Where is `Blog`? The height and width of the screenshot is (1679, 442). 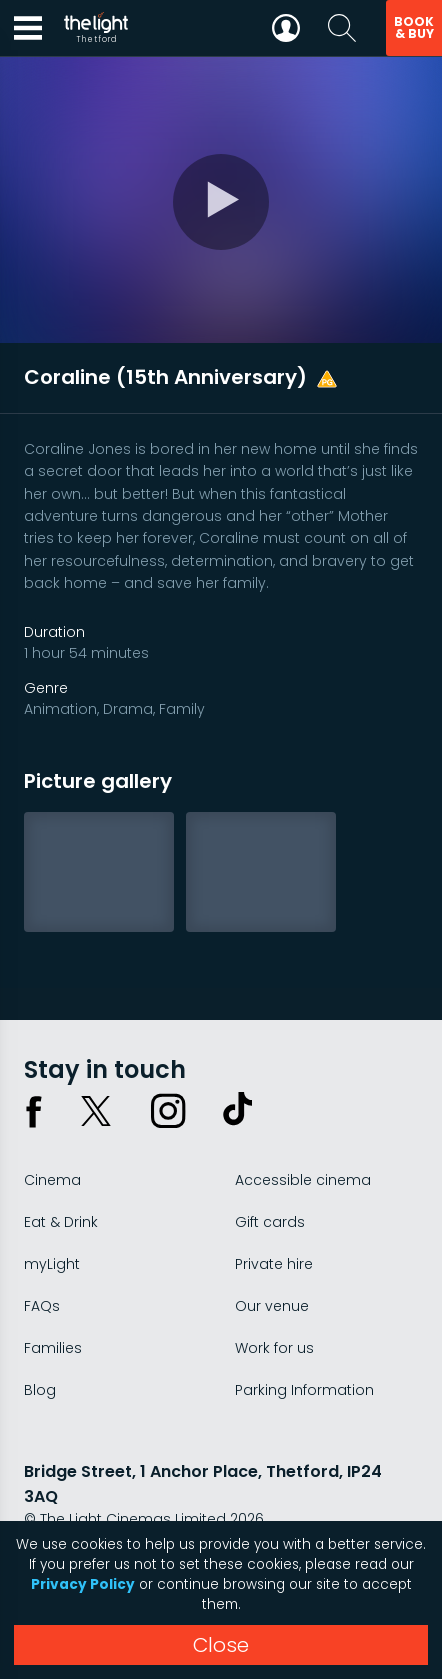 Blog is located at coordinates (40, 1390).